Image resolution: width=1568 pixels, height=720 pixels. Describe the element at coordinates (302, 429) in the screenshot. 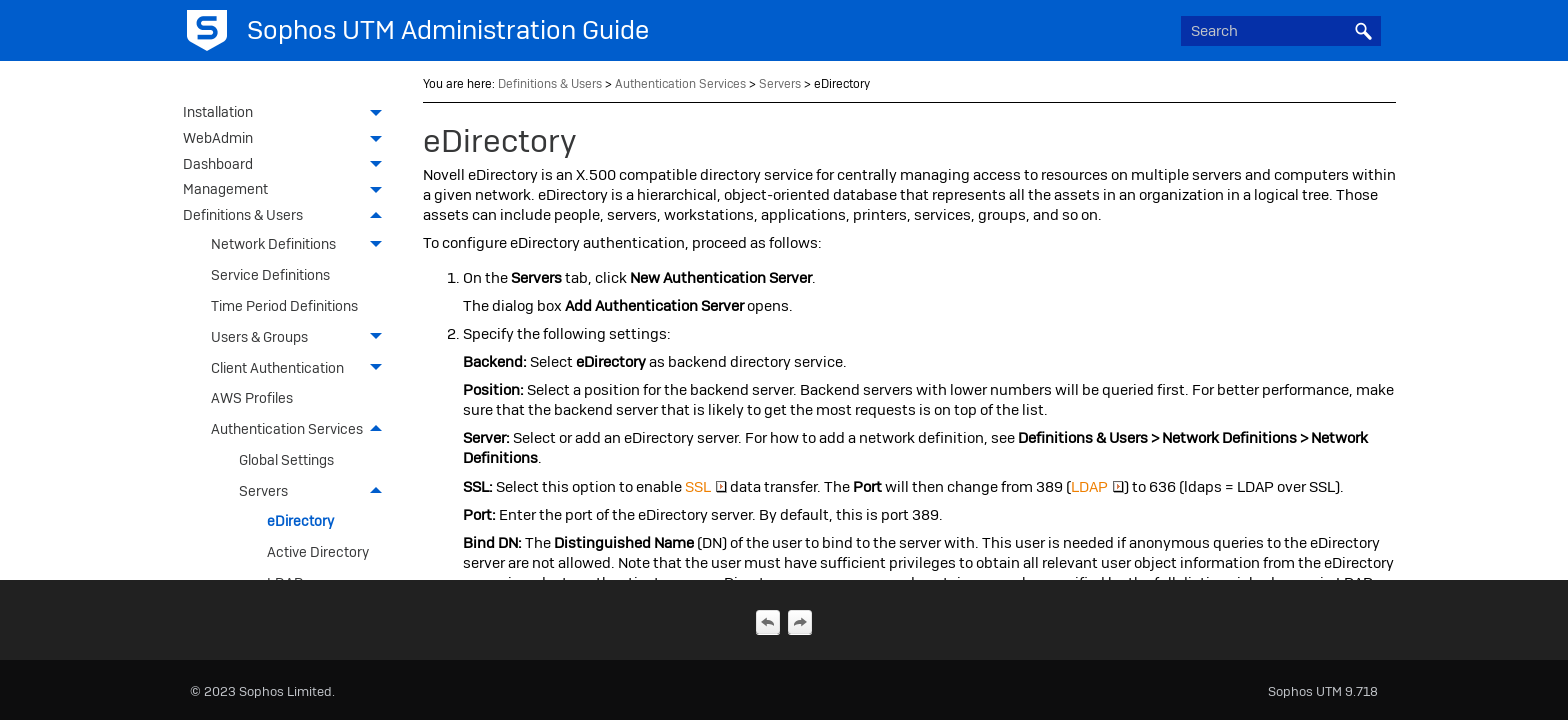

I see `Authentication Services` at that location.